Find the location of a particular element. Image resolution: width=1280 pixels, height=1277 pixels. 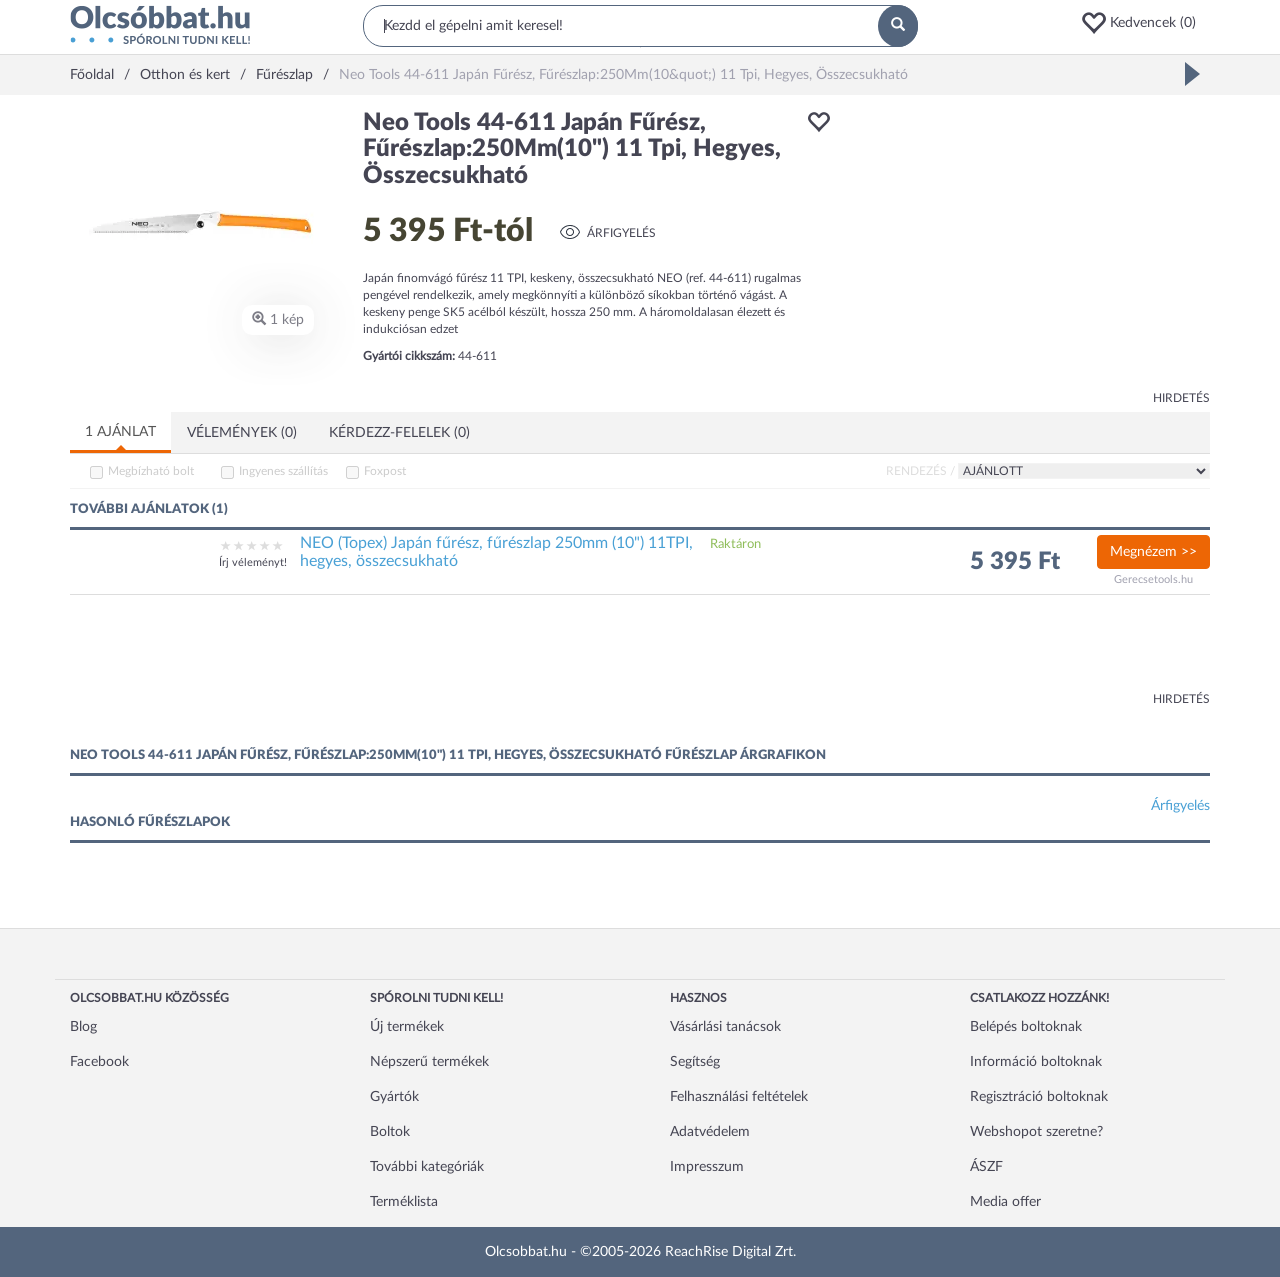

ÁSZF is located at coordinates (986, 1167).